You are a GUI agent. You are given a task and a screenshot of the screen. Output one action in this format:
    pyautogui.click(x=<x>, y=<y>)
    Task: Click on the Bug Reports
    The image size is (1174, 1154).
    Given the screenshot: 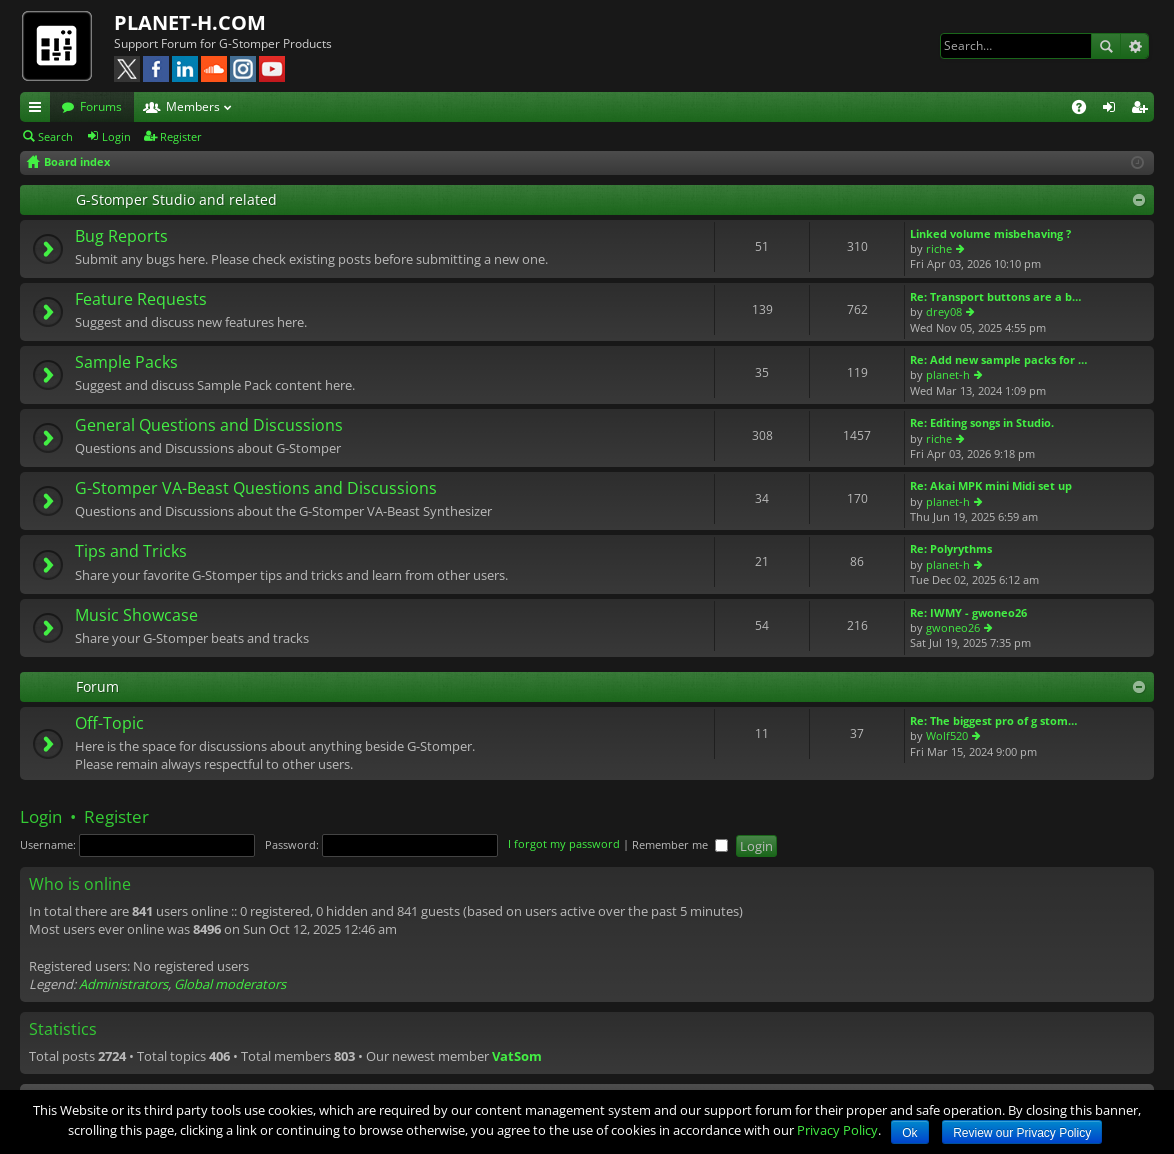 What is the action you would take?
    pyautogui.click(x=121, y=237)
    